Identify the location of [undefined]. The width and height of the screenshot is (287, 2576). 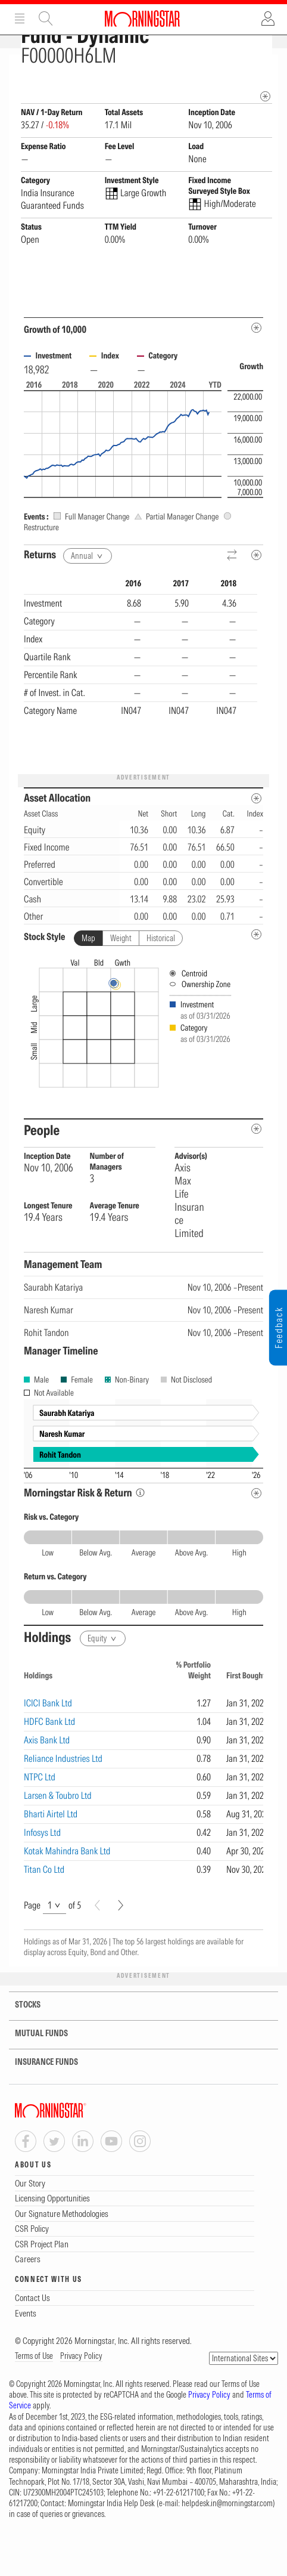
(256, 975).